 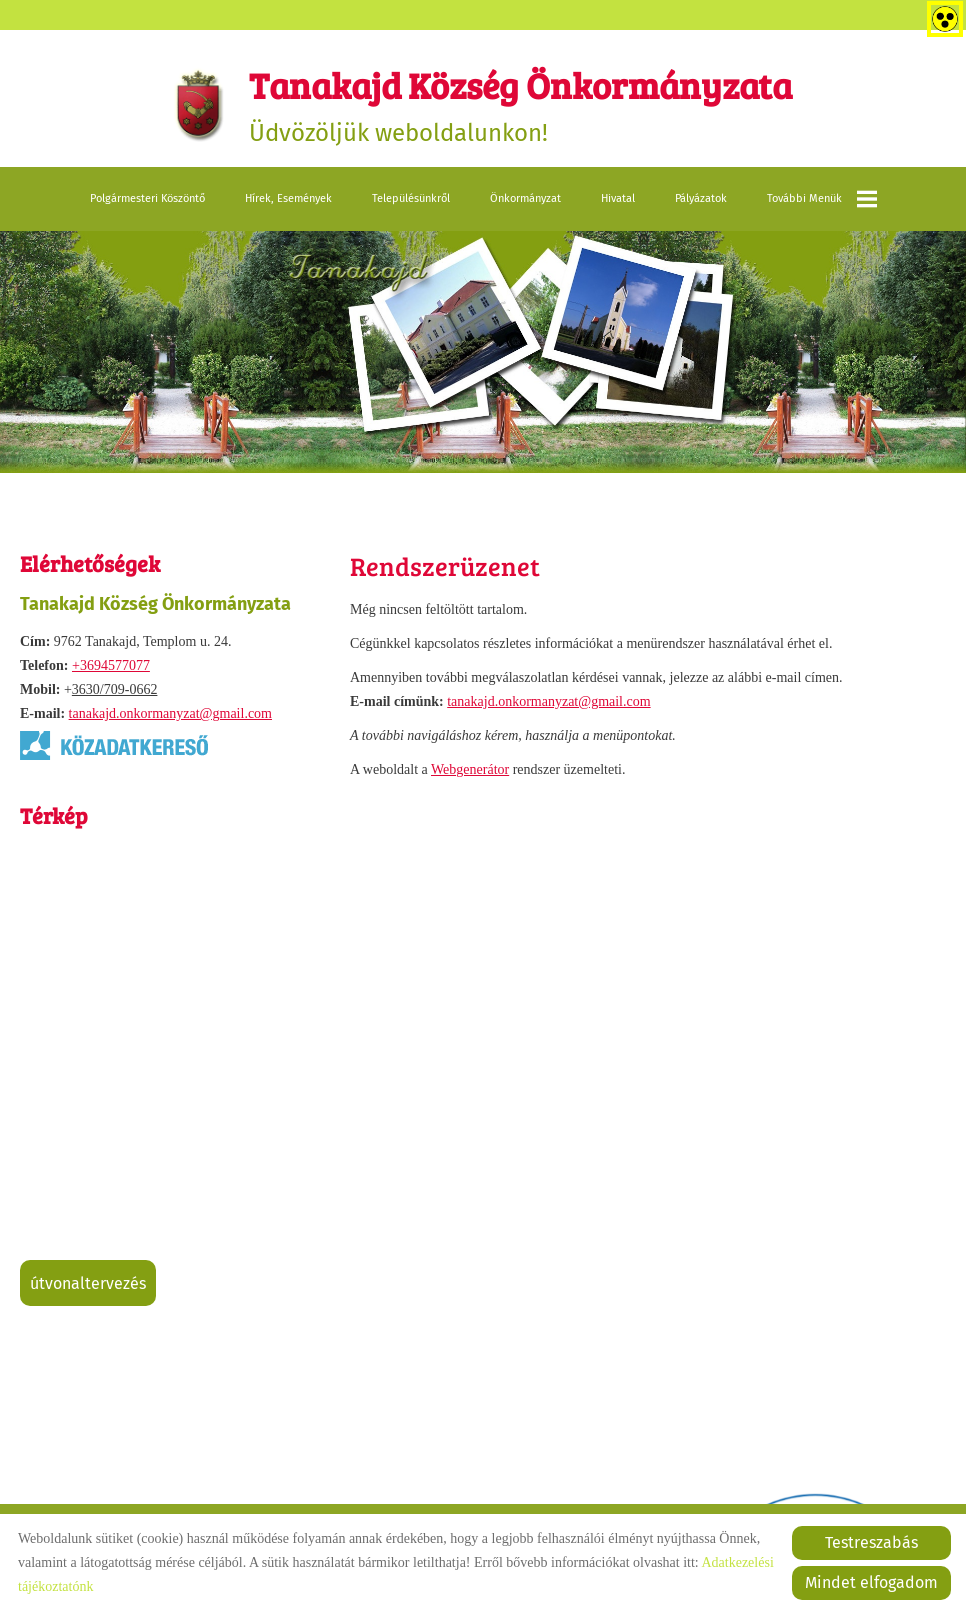 What do you see at coordinates (618, 198) in the screenshot?
I see `Hivatal` at bounding box center [618, 198].